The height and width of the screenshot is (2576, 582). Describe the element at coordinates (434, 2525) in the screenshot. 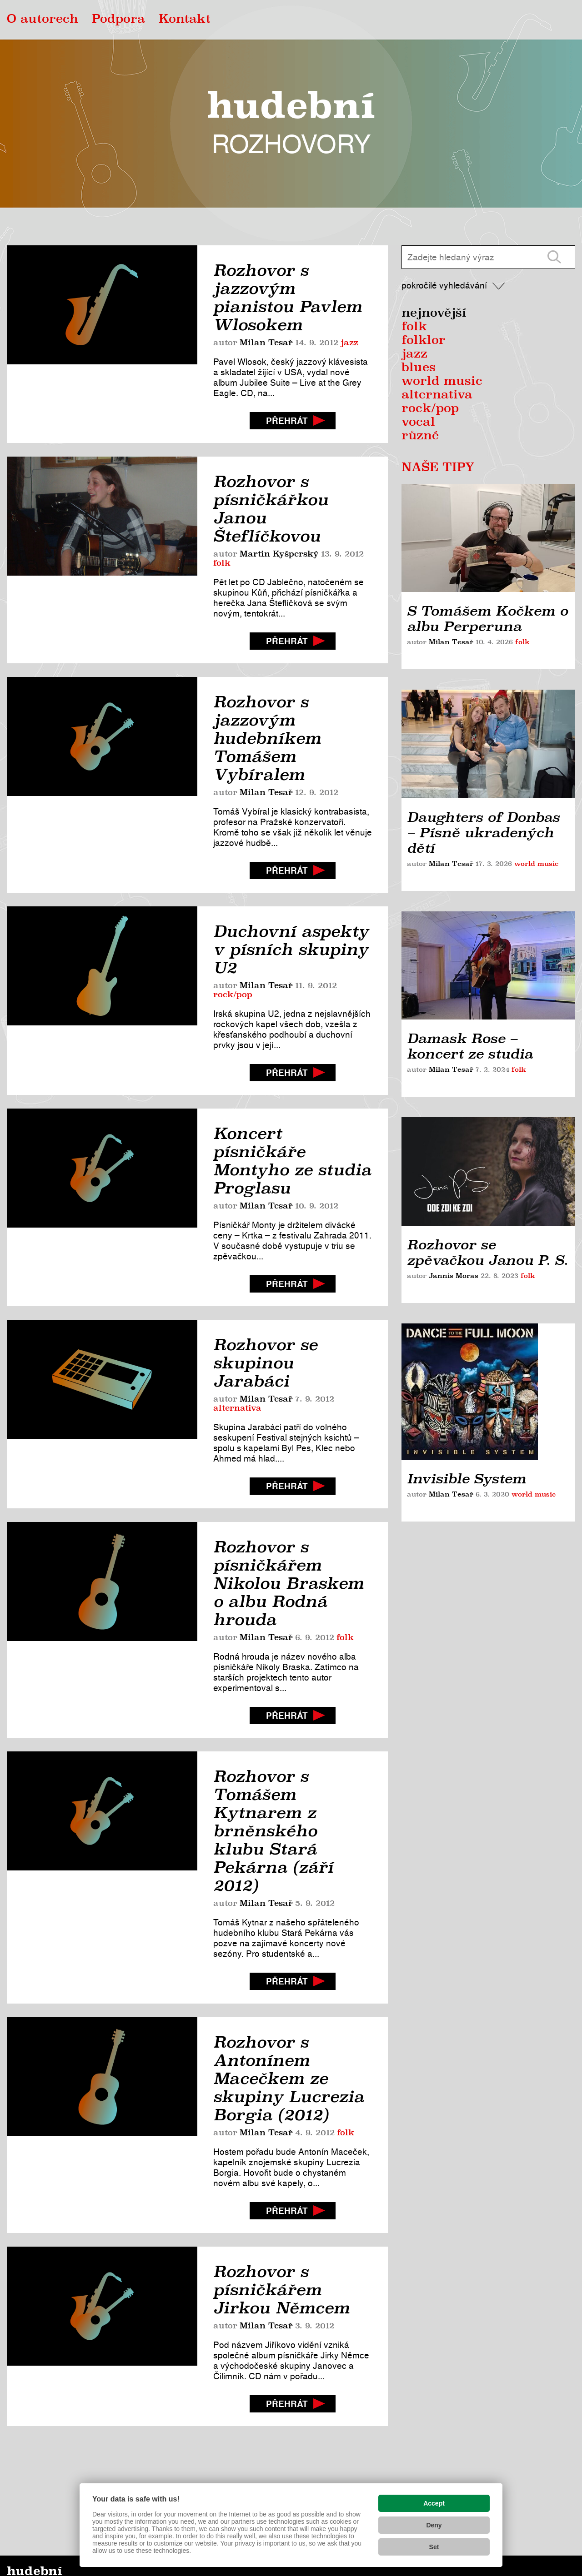

I see `Deny` at that location.